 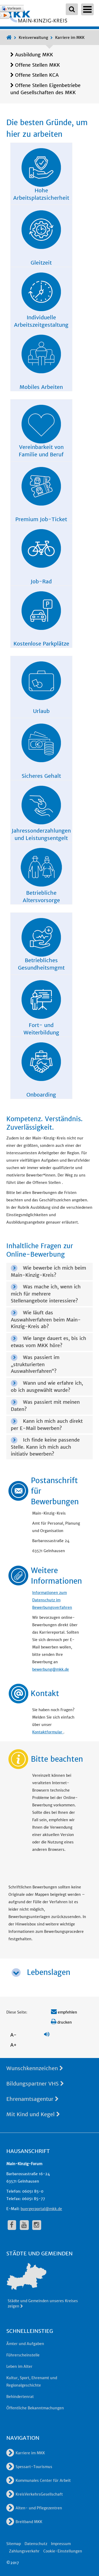 What do you see at coordinates (50, 1669) in the screenshot?
I see `bewerbung@mkk.de` at bounding box center [50, 1669].